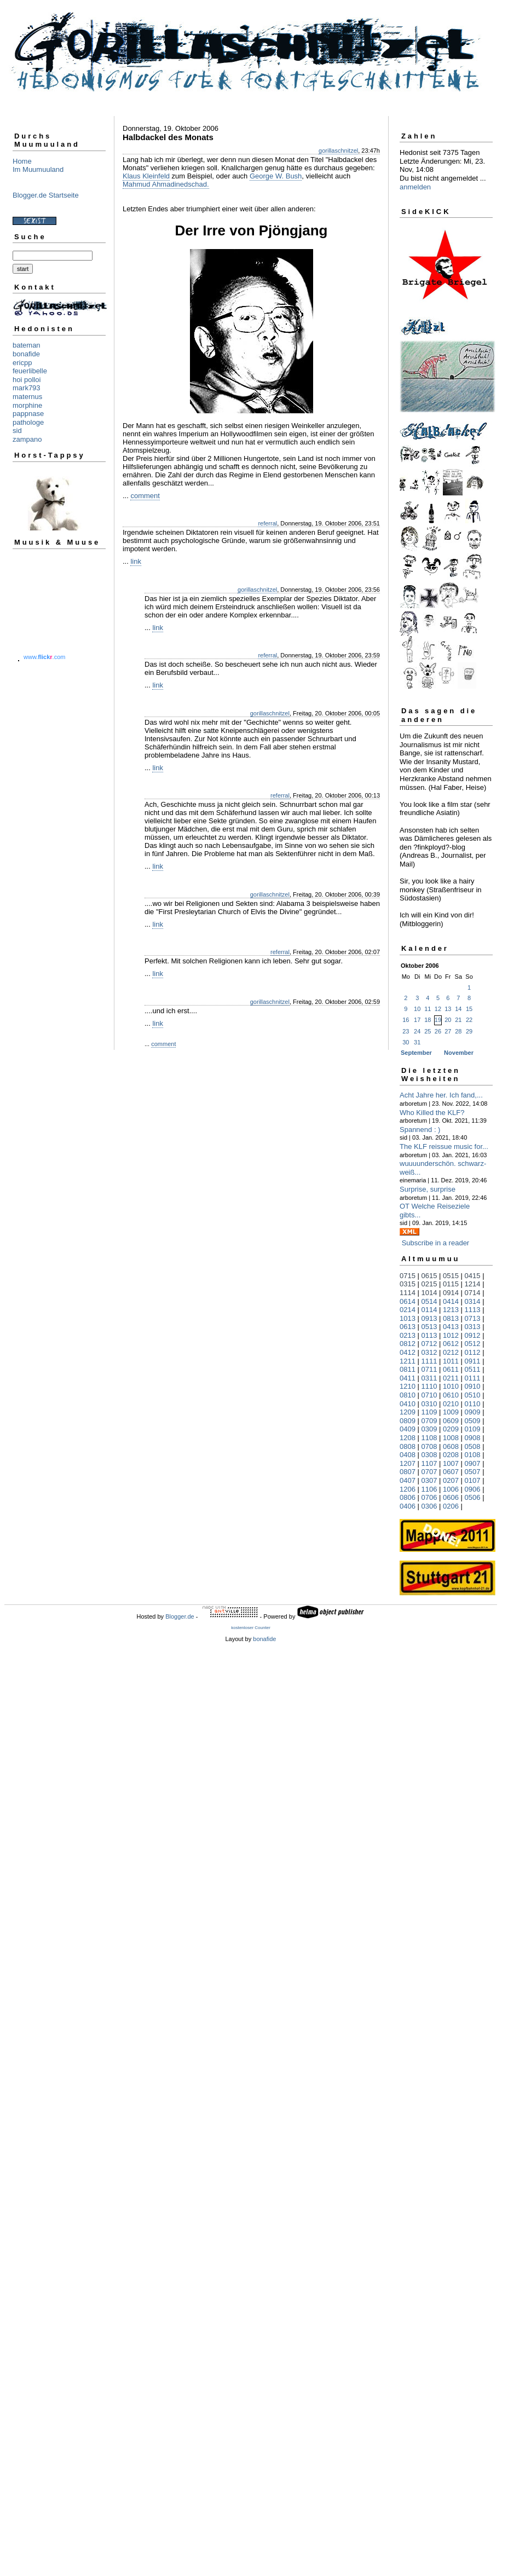 Image resolution: width=508 pixels, height=2576 pixels. What do you see at coordinates (432, 1112) in the screenshot?
I see `Who Killed the KLF?` at bounding box center [432, 1112].